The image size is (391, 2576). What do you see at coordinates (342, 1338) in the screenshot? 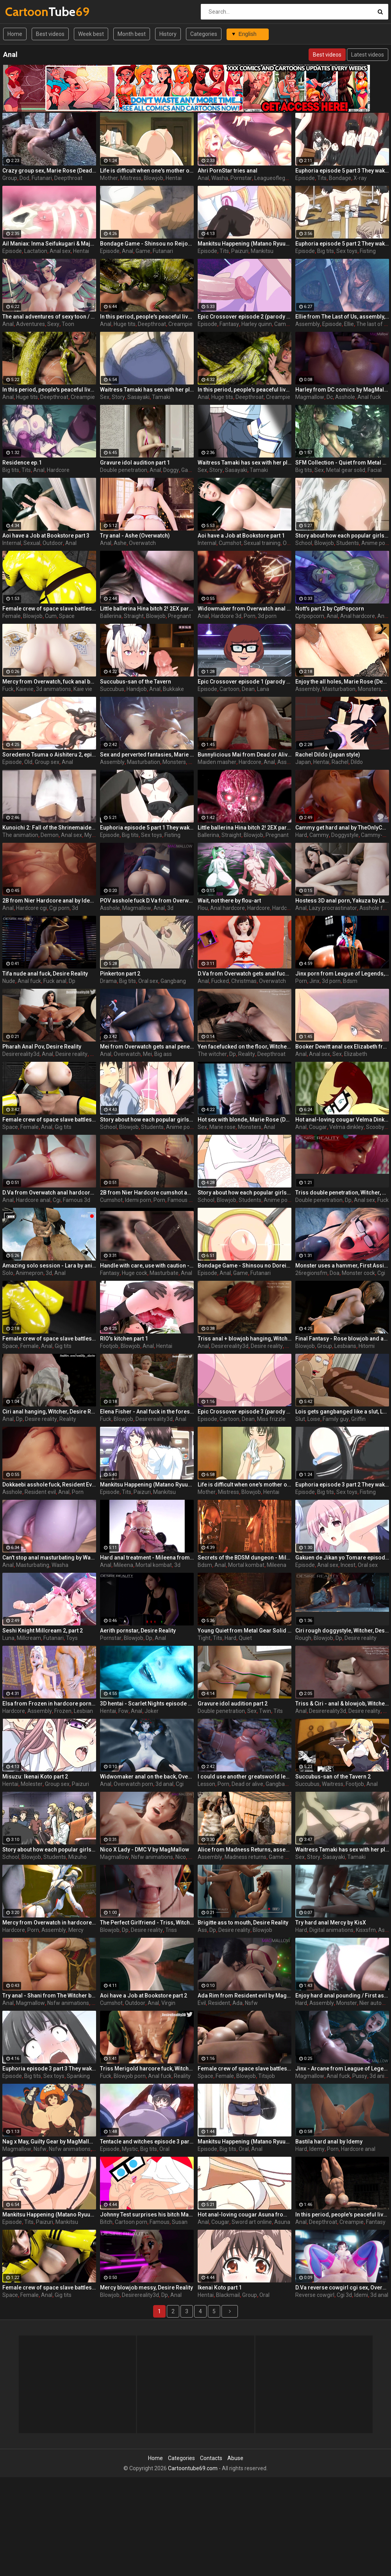
I see `Final Fantasy - Rose blowjob and anal` at bounding box center [342, 1338].